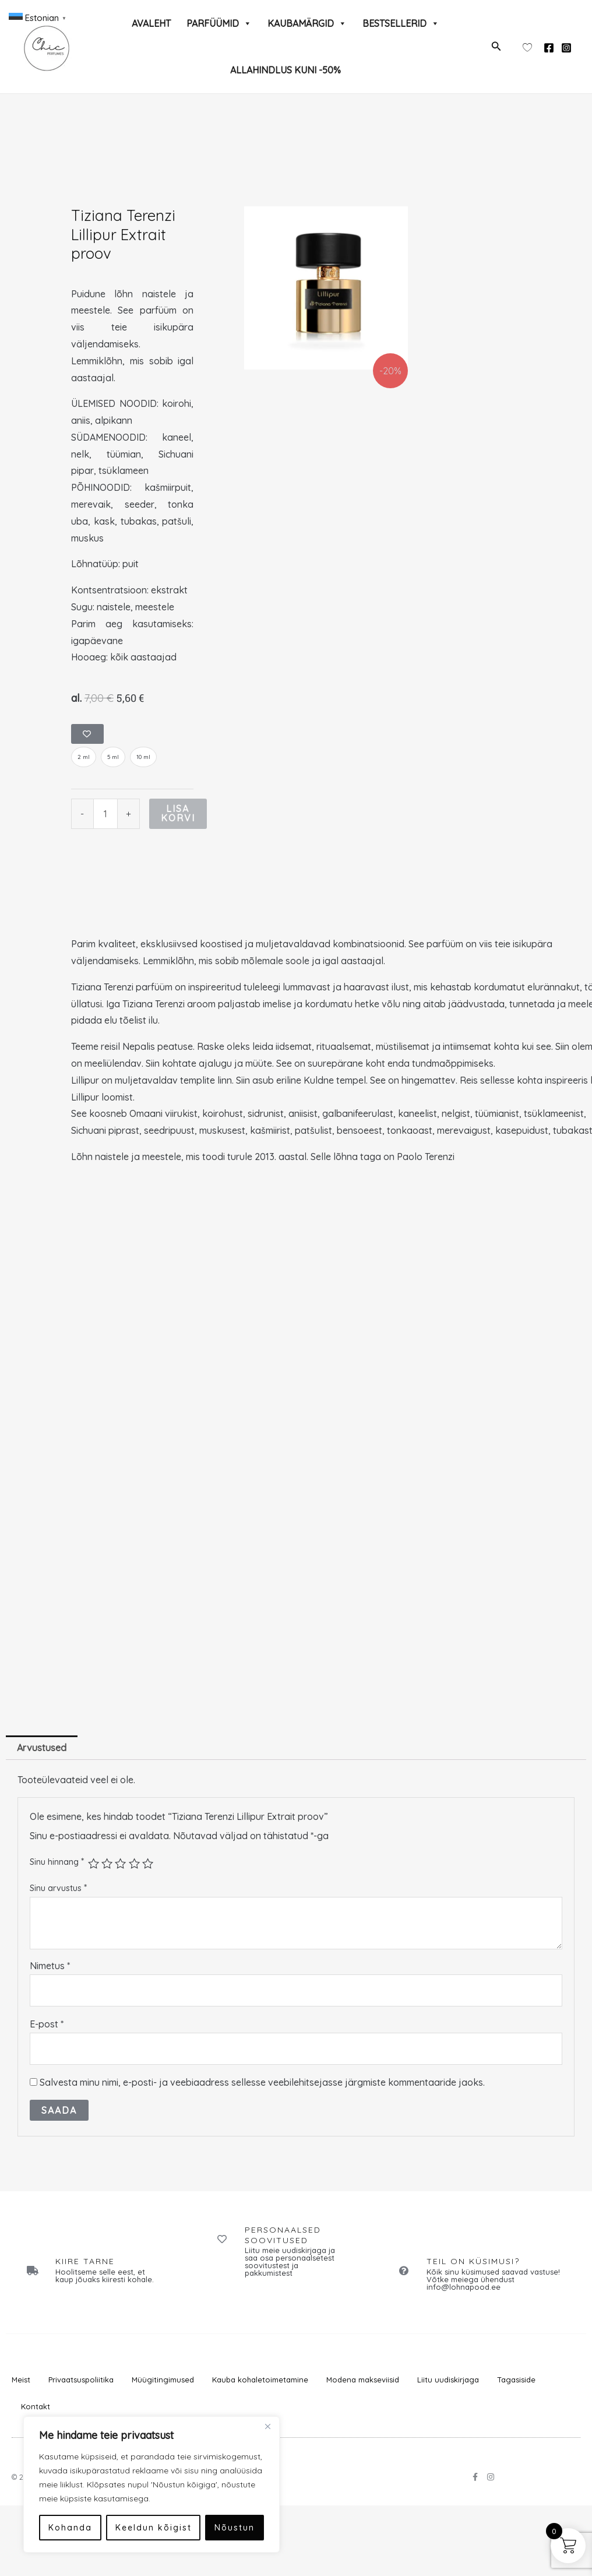  What do you see at coordinates (50, 1967) in the screenshot?
I see `Nimetus` at bounding box center [50, 1967].